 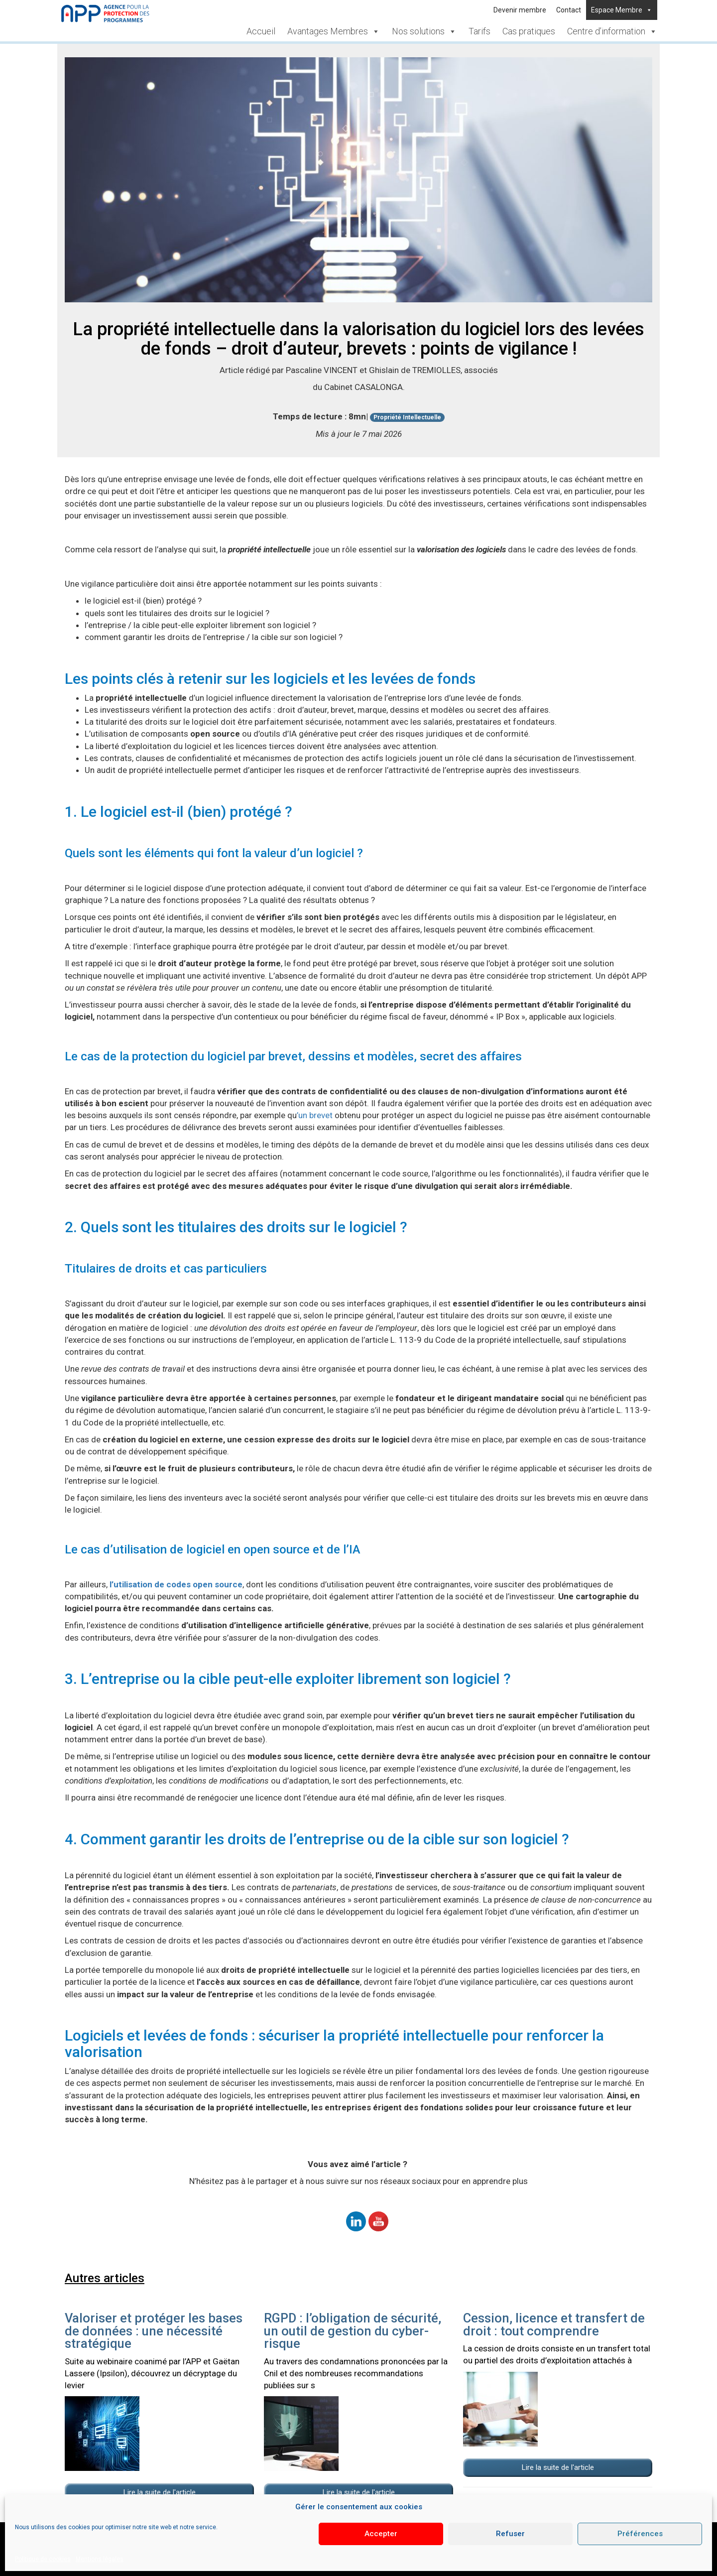 I want to click on ’un brevet, so click(x=315, y=1115).